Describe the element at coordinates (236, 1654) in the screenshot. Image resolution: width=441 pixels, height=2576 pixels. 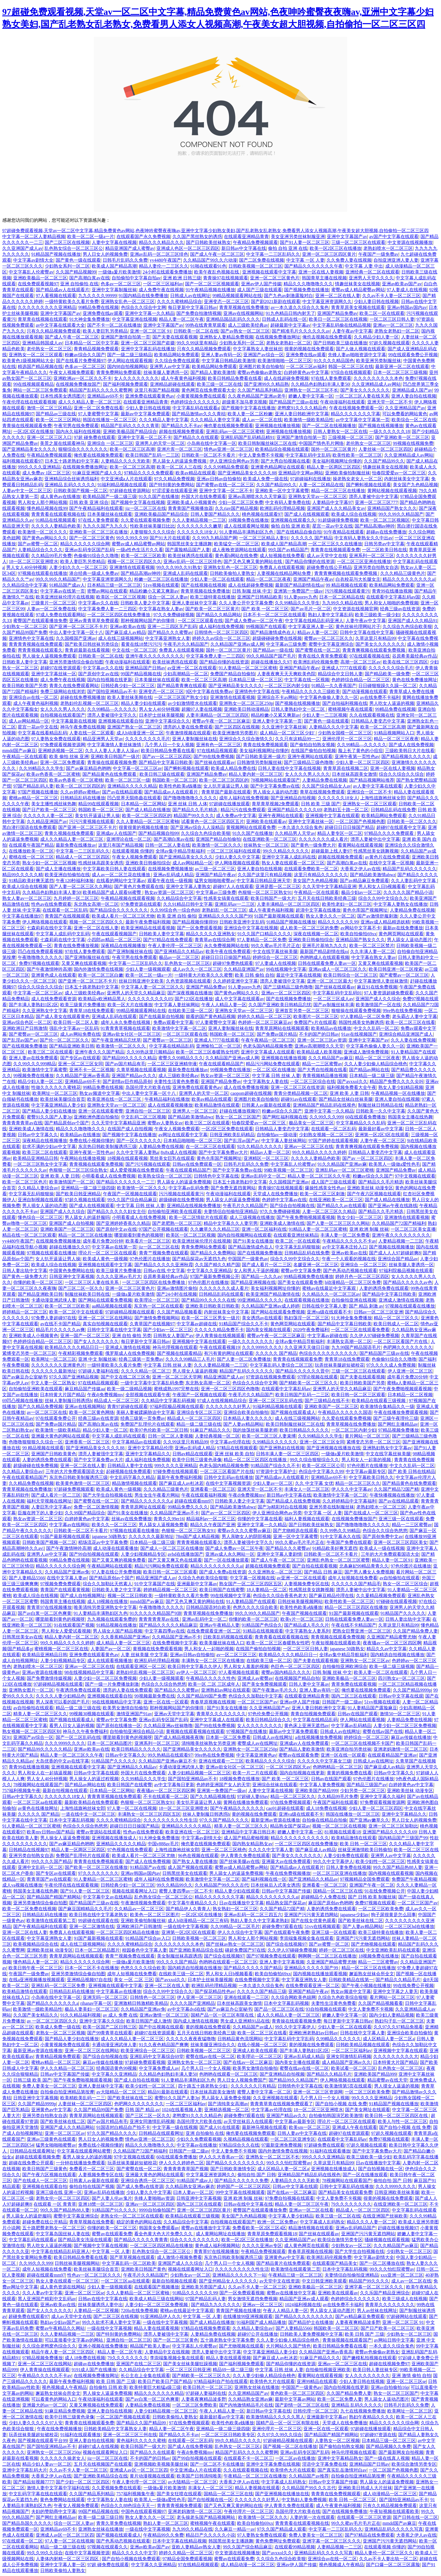
I see `av一区二区三区三区` at that location.